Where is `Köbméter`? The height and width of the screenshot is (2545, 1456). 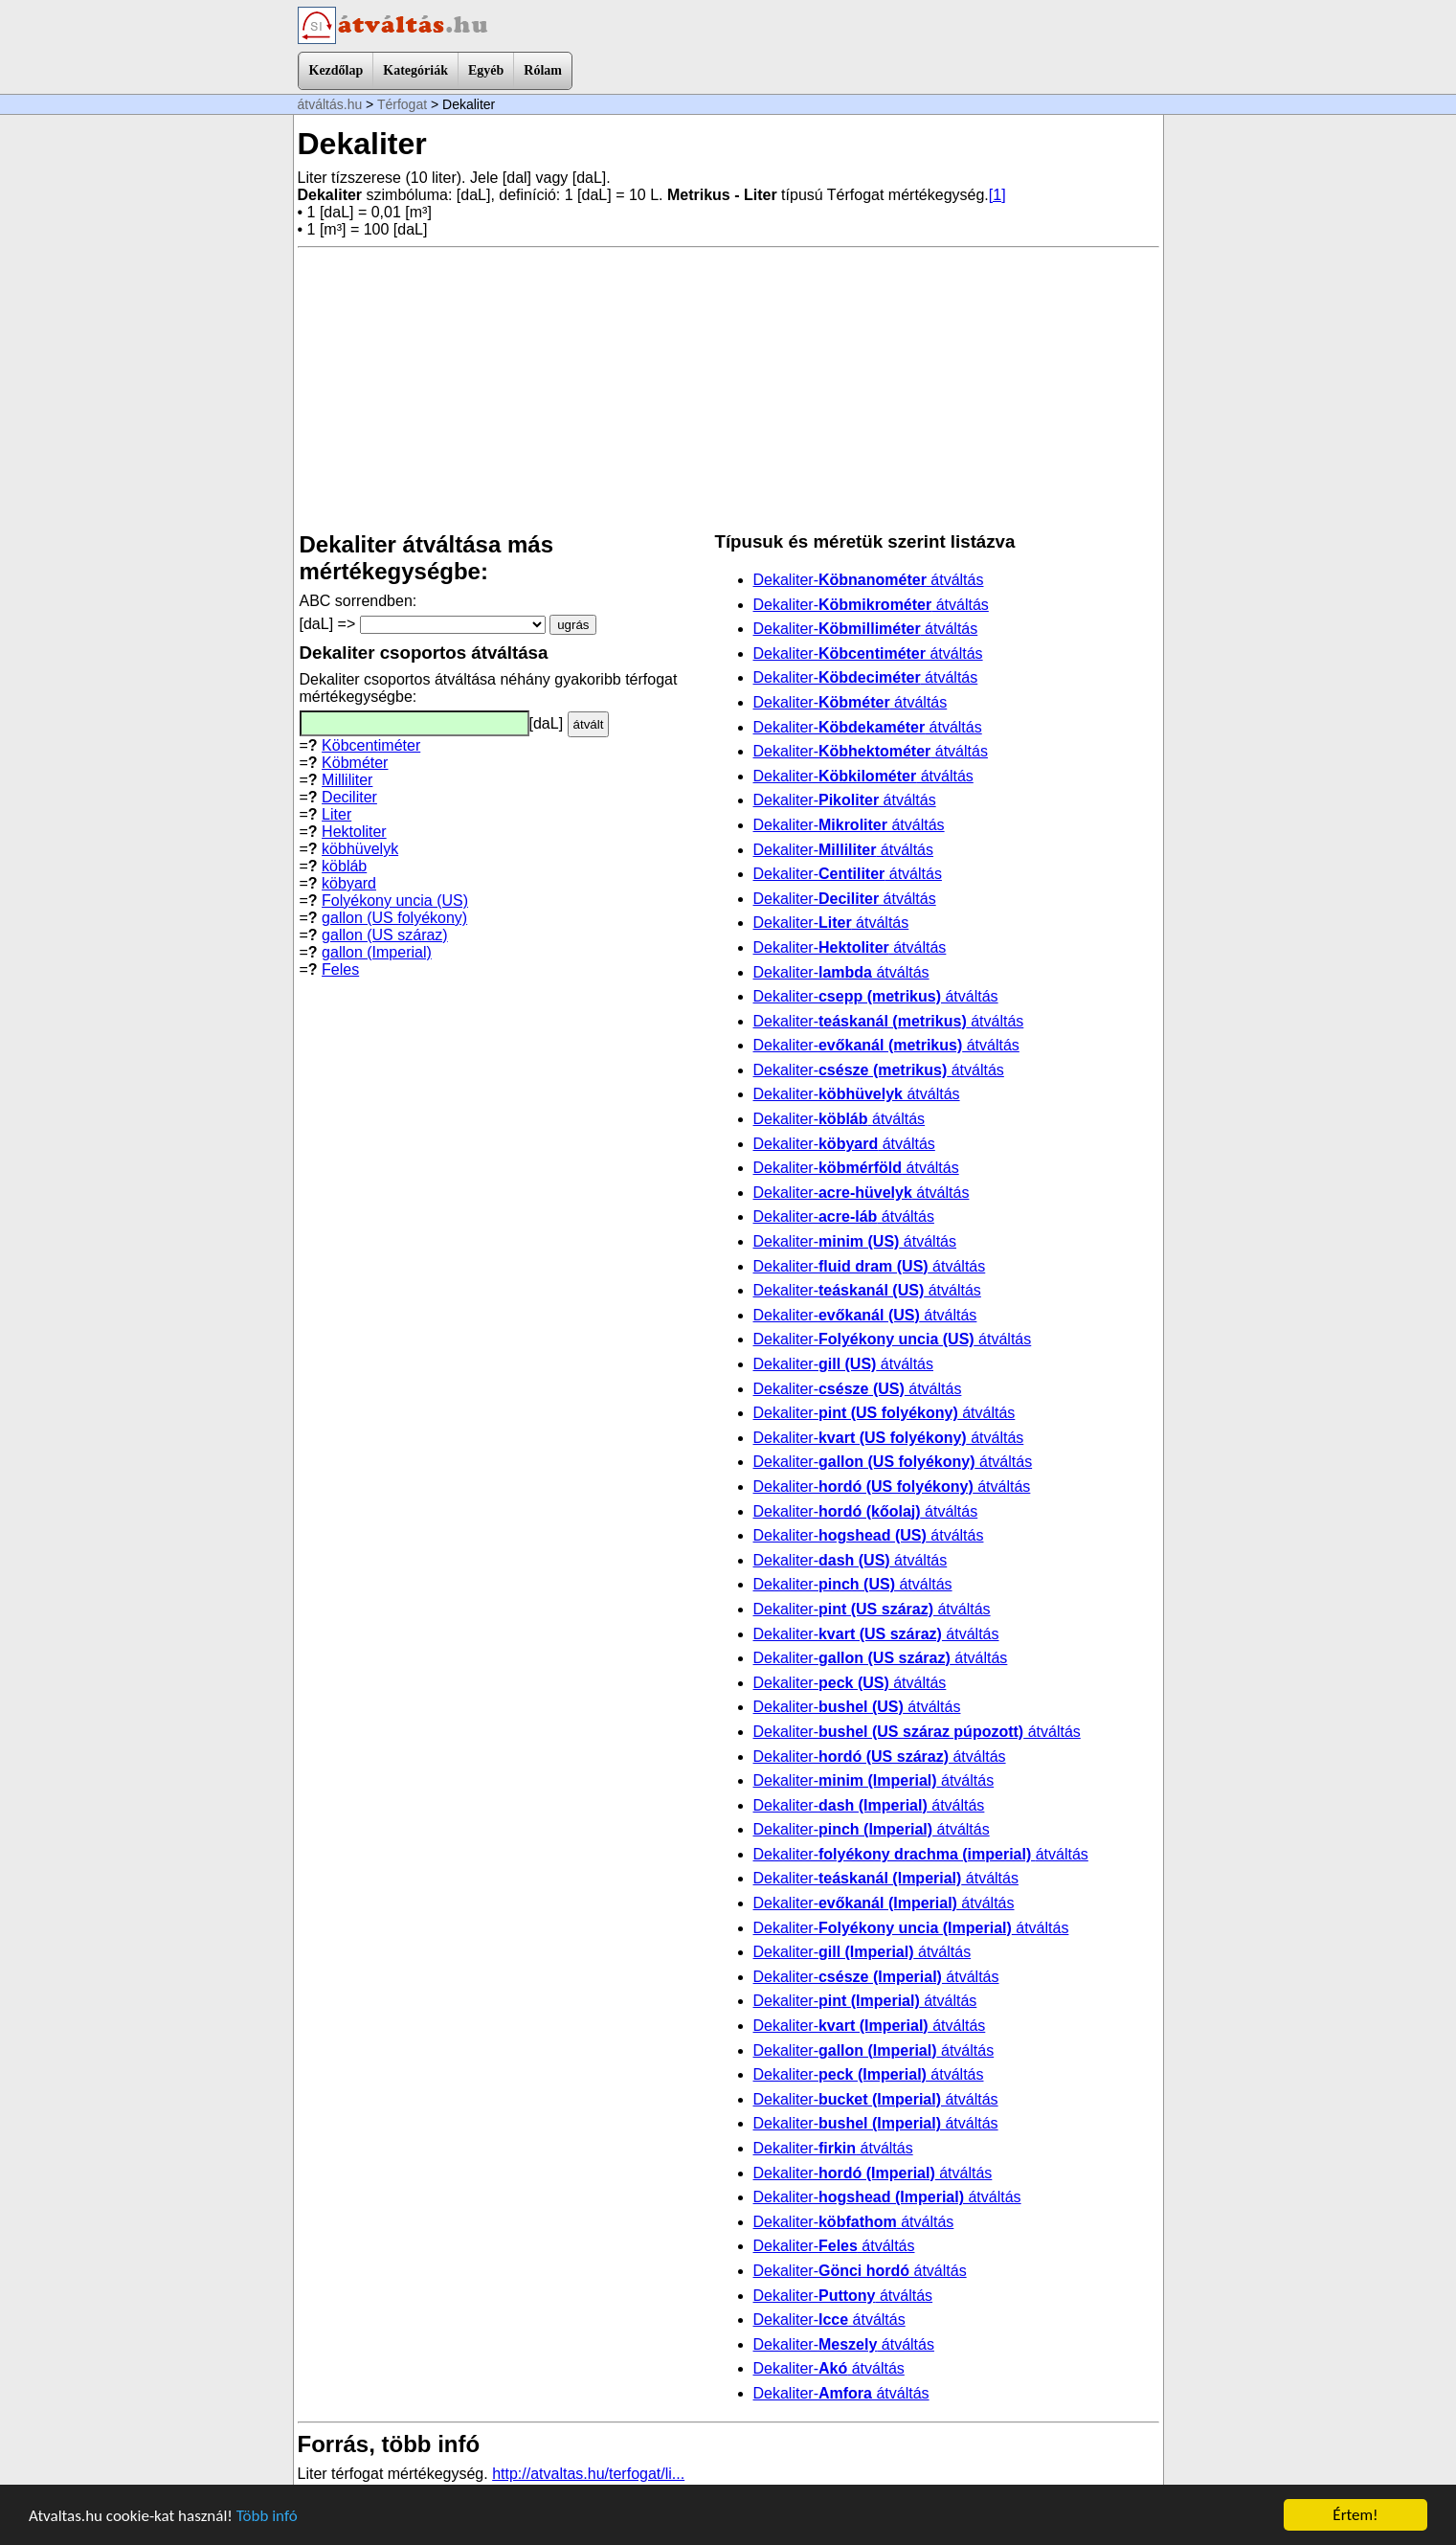 Köbméter is located at coordinates (355, 762).